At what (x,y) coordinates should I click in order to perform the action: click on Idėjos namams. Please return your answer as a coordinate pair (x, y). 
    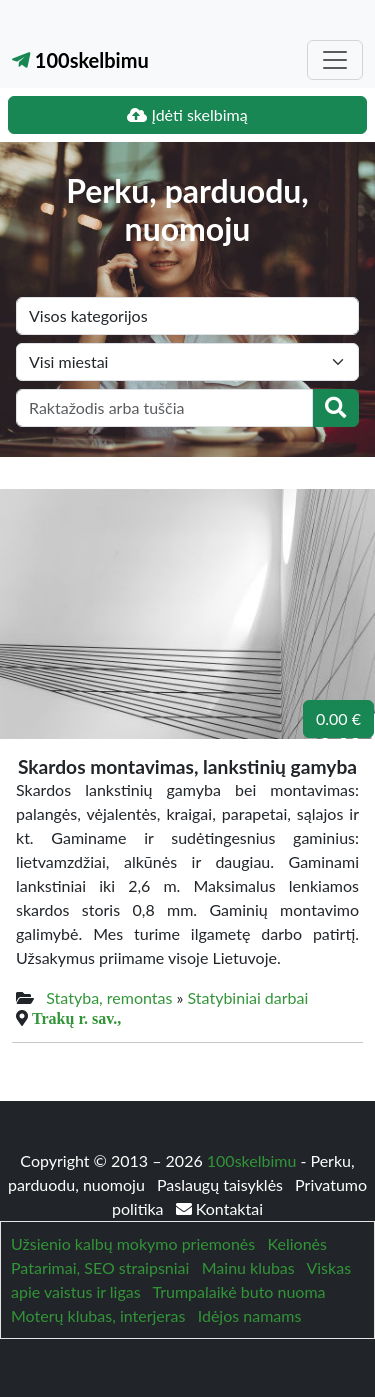
    Looking at the image, I should click on (250, 1315).